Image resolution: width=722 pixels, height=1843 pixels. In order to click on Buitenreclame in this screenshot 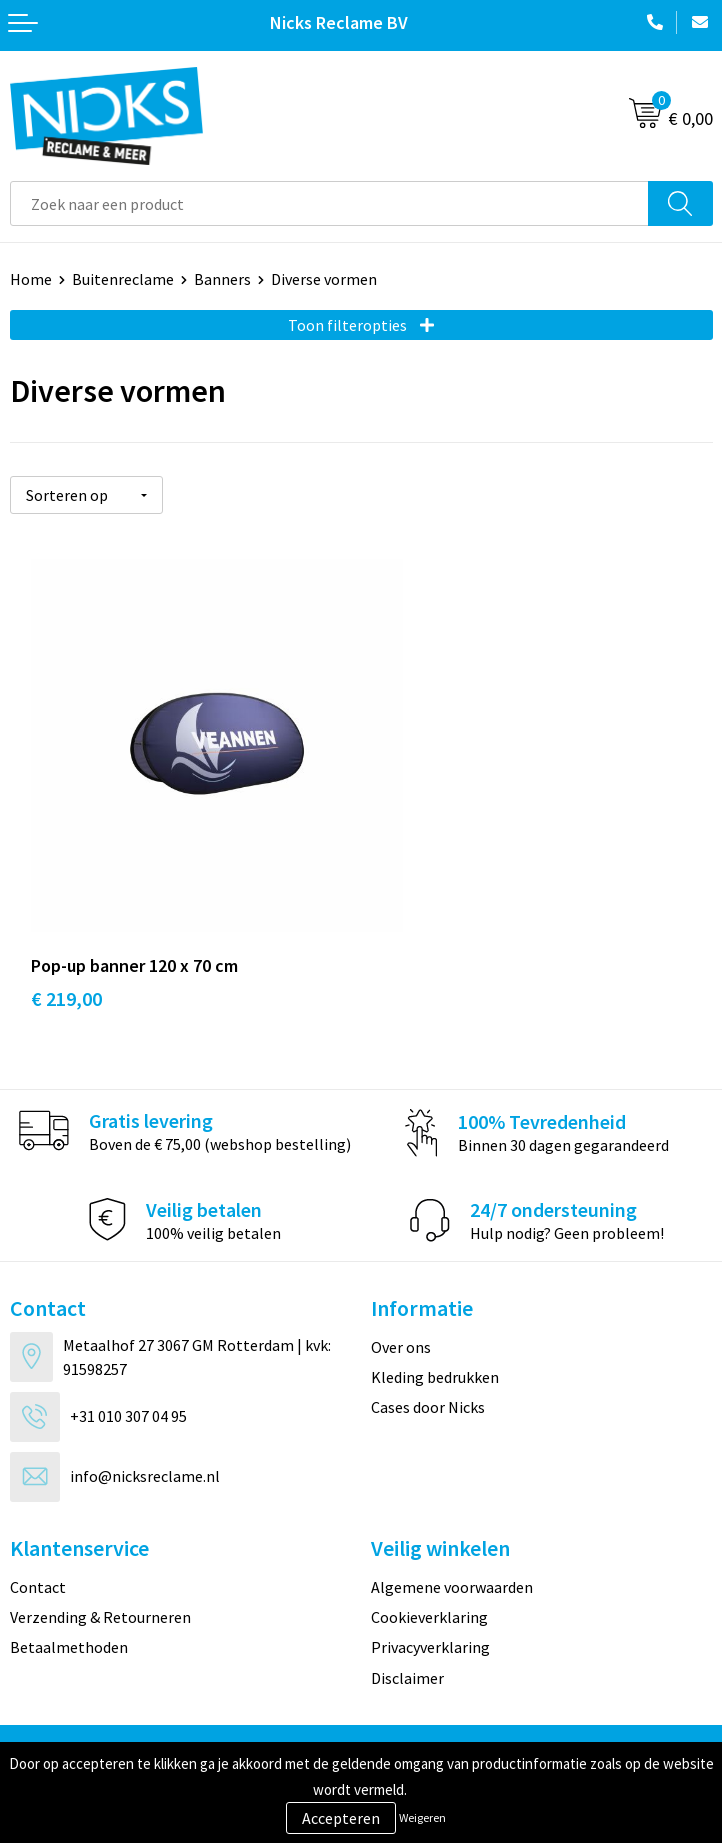, I will do `click(123, 279)`.